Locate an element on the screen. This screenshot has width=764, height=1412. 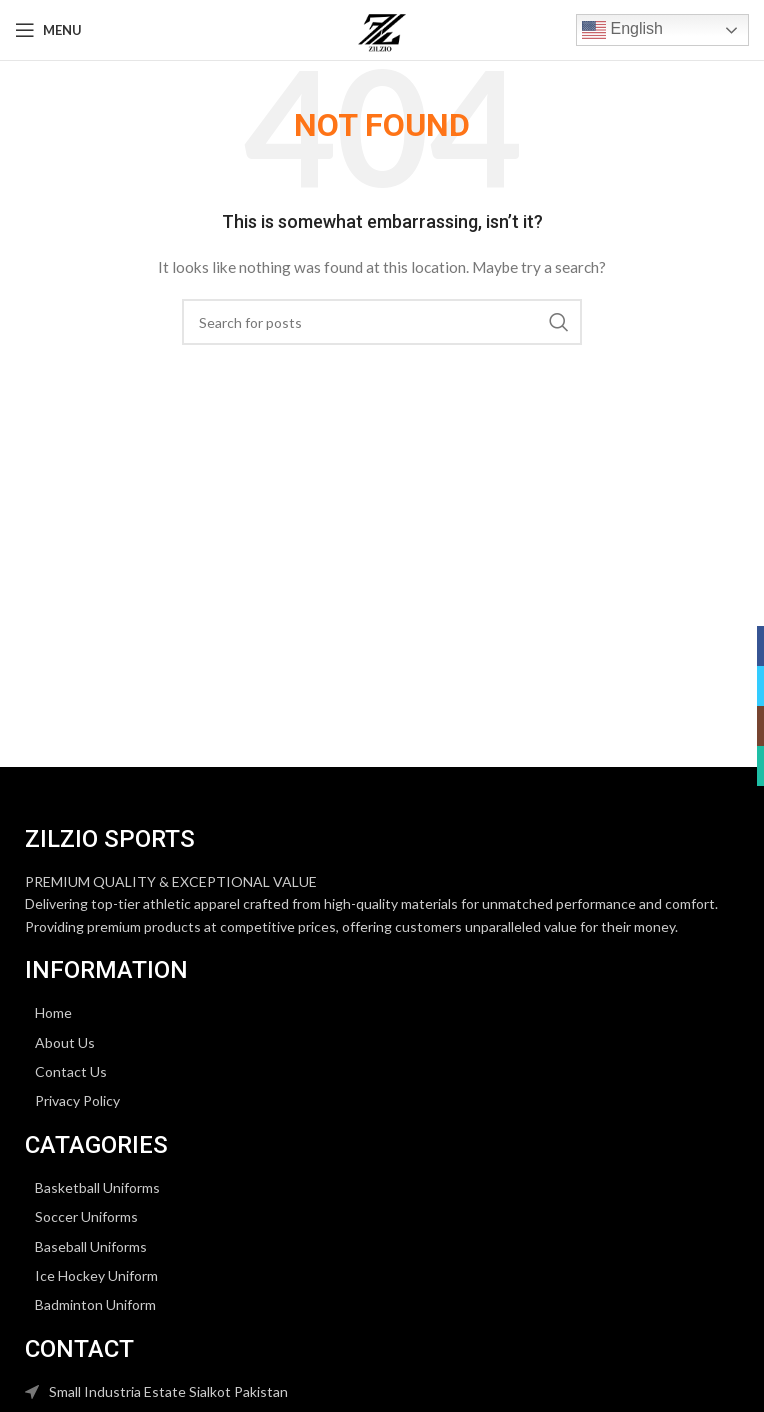
[List item link] is located at coordinates (382, 1013).